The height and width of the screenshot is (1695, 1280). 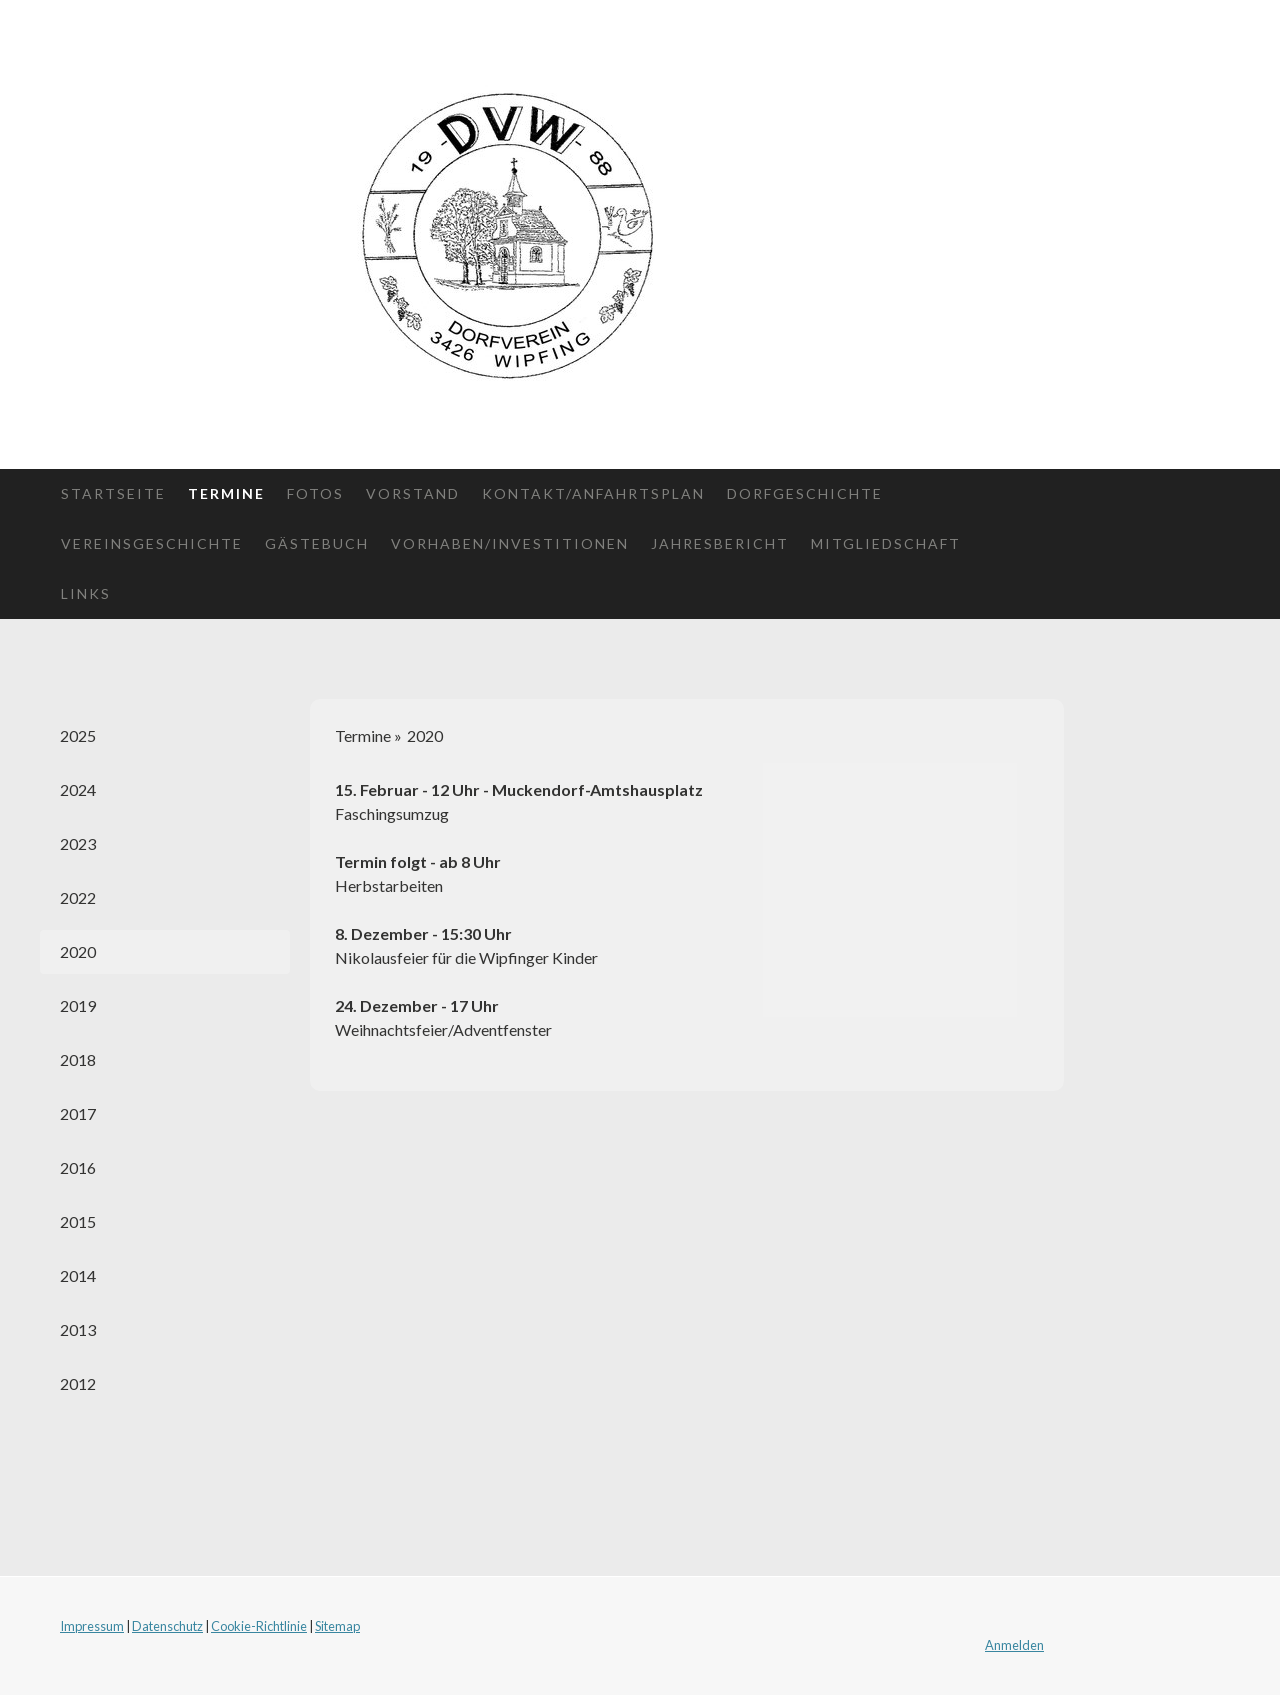 What do you see at coordinates (413, 493) in the screenshot?
I see `Vorstand` at bounding box center [413, 493].